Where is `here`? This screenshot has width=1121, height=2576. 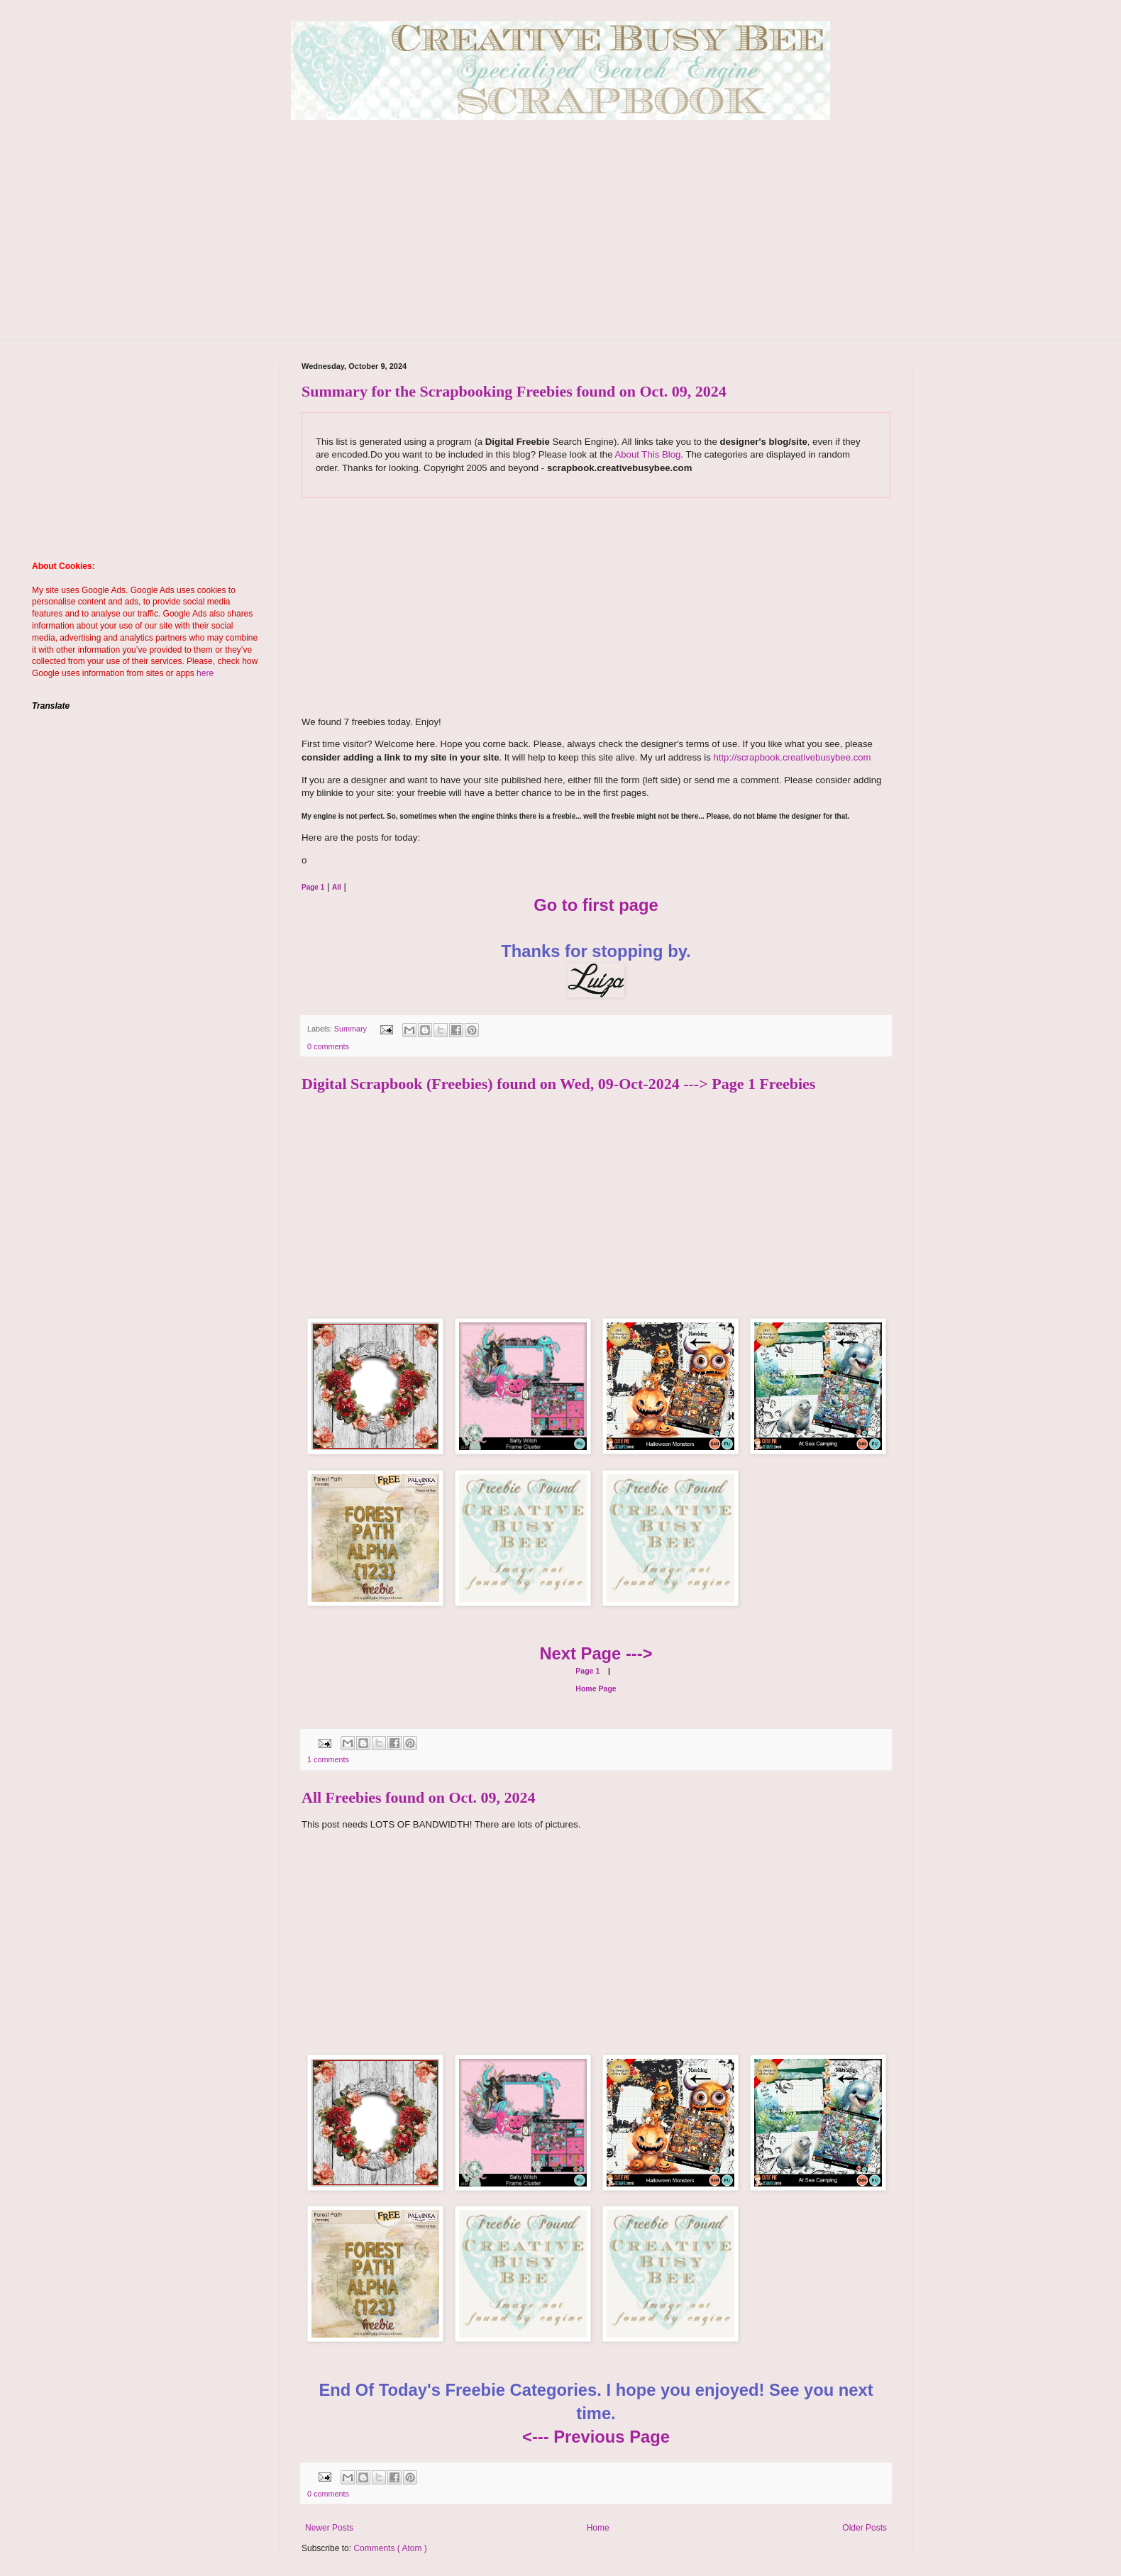
here is located at coordinates (205, 673).